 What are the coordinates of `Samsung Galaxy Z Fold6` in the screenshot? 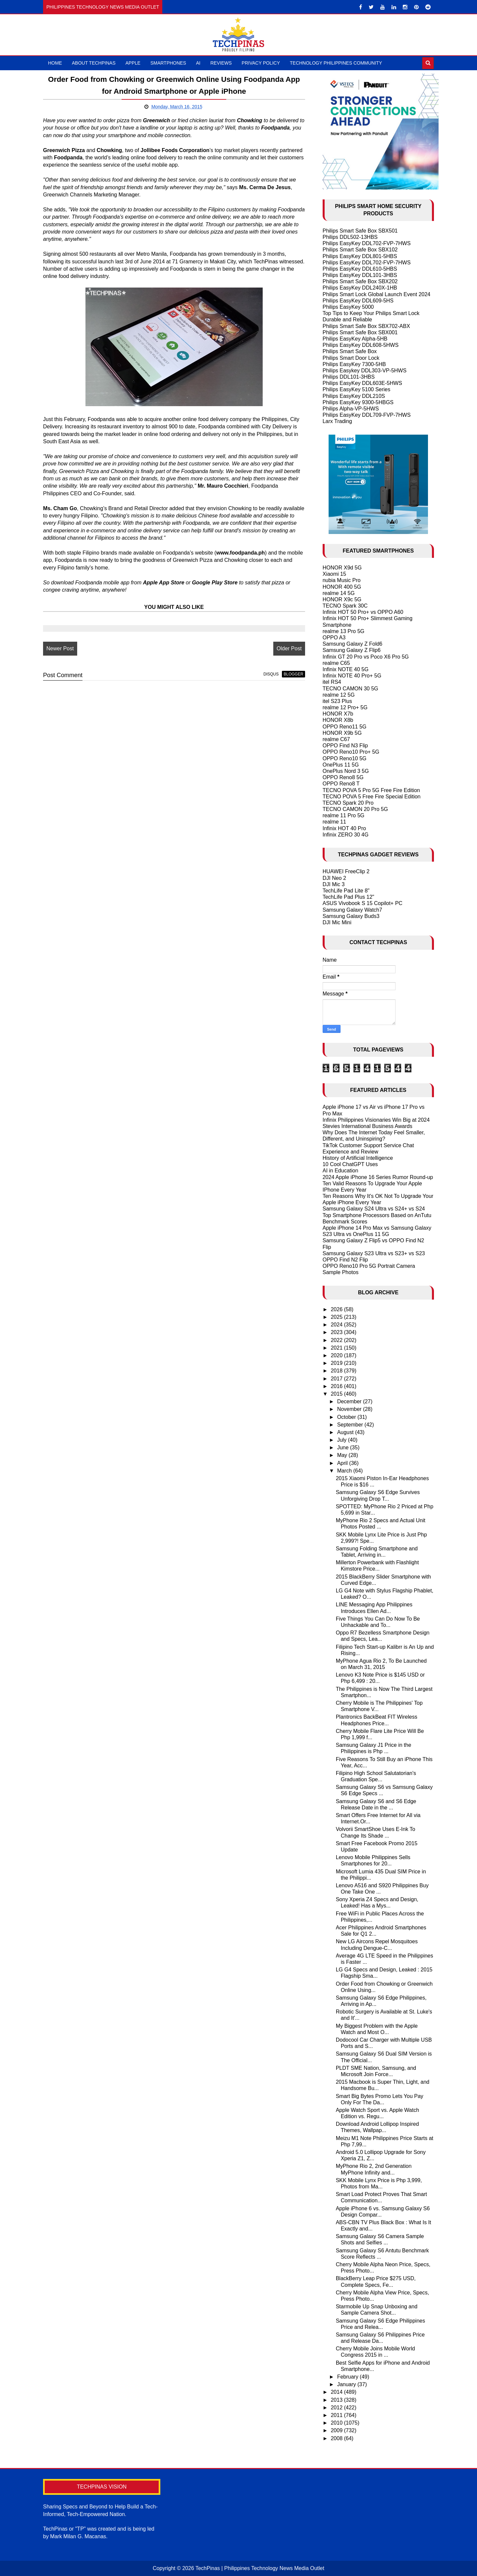 It's located at (353, 644).